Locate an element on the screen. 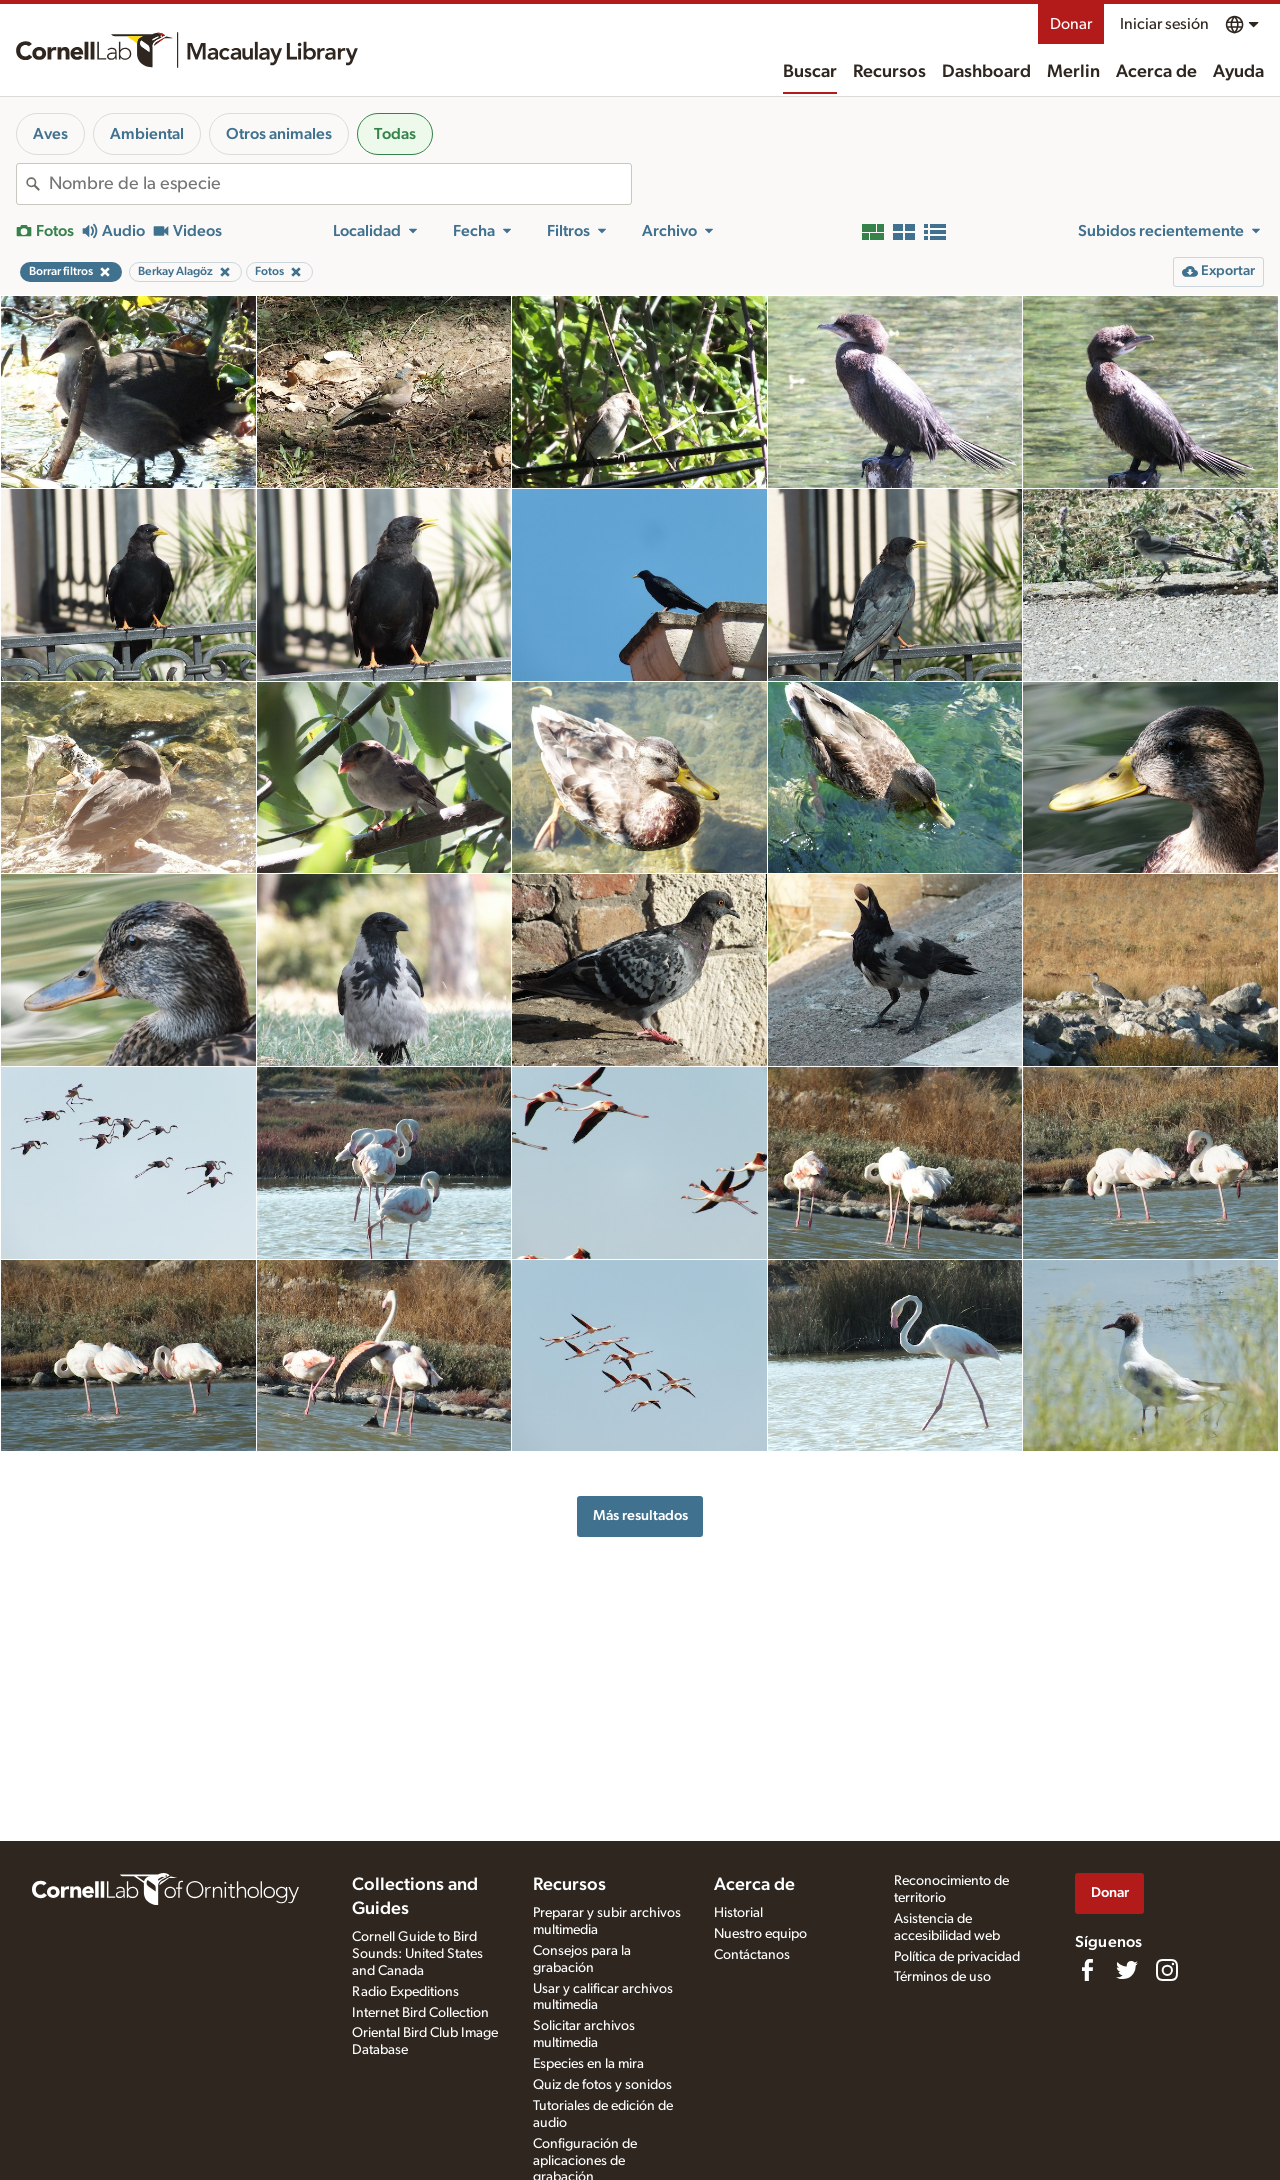 This screenshot has width=1280, height=2180. Política de privacidad is located at coordinates (957, 1957).